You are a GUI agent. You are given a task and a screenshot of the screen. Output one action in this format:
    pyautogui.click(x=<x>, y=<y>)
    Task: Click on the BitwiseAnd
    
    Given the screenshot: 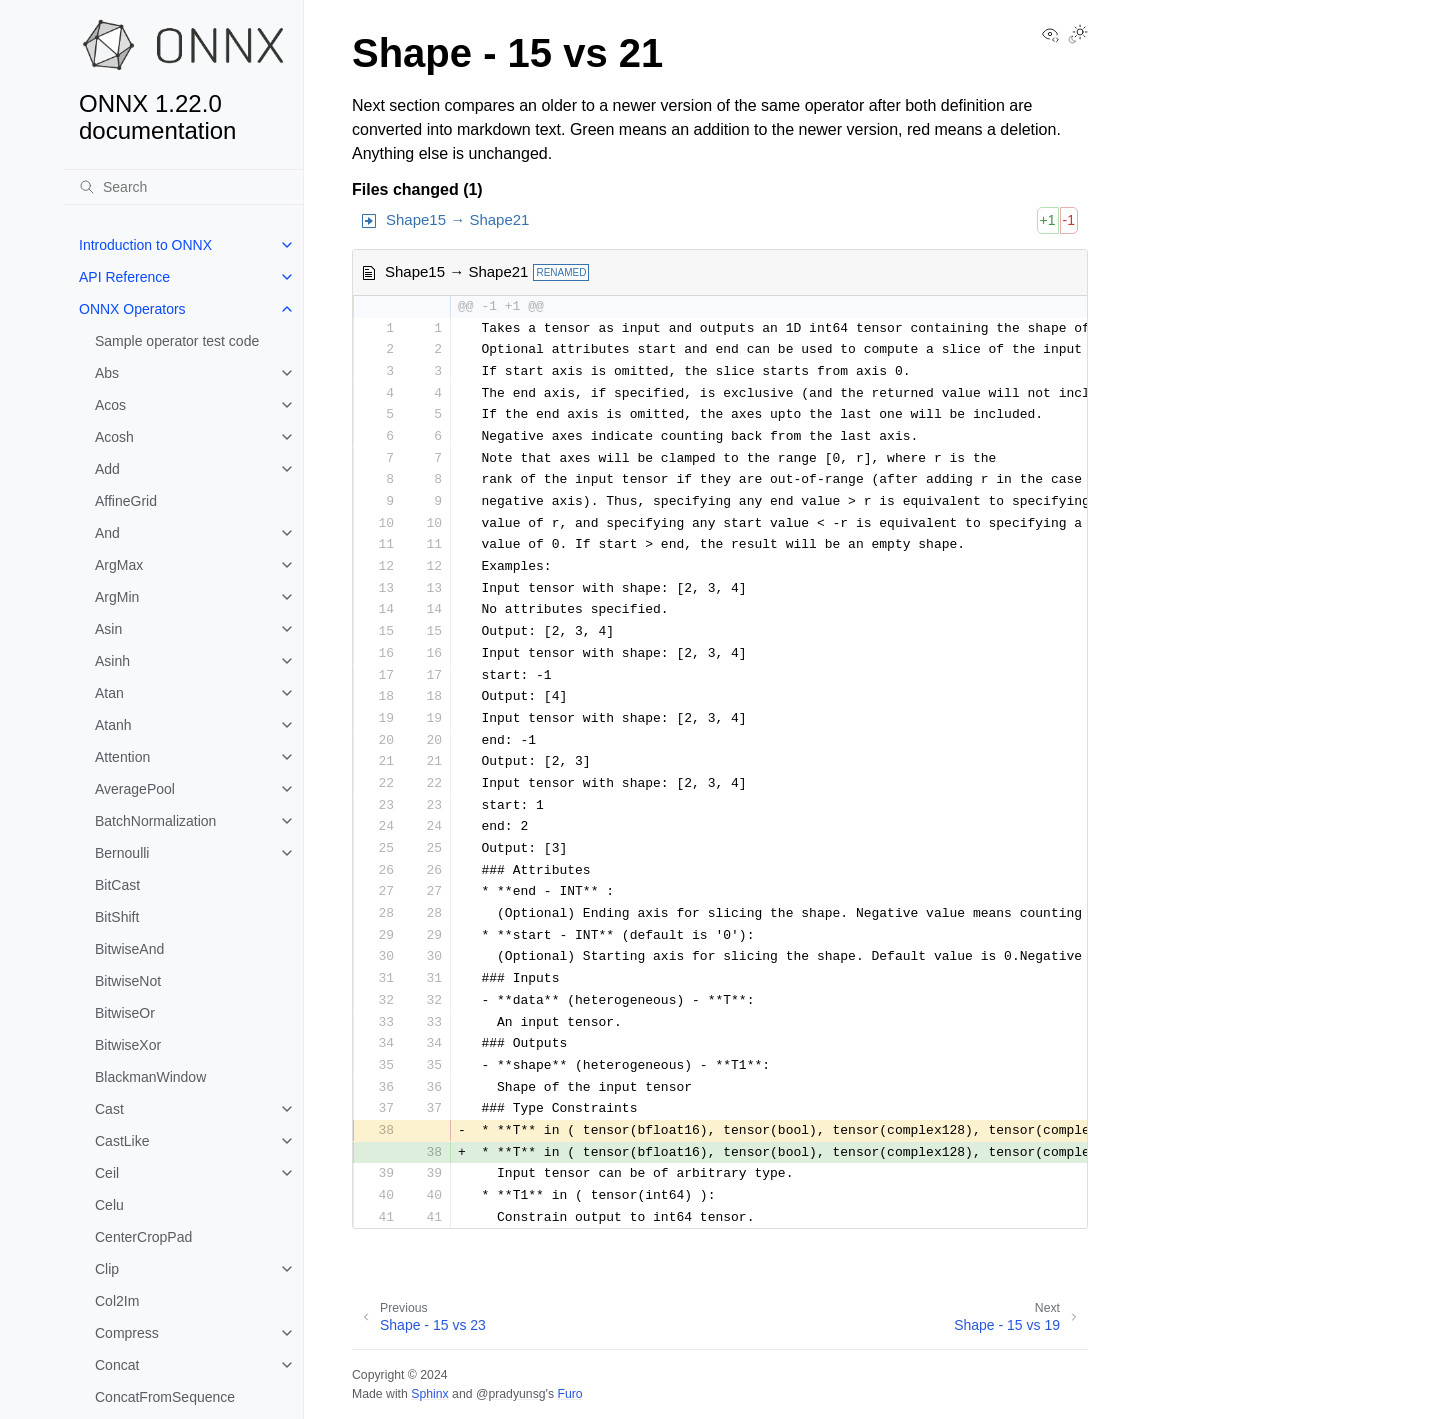 What is the action you would take?
    pyautogui.click(x=129, y=949)
    